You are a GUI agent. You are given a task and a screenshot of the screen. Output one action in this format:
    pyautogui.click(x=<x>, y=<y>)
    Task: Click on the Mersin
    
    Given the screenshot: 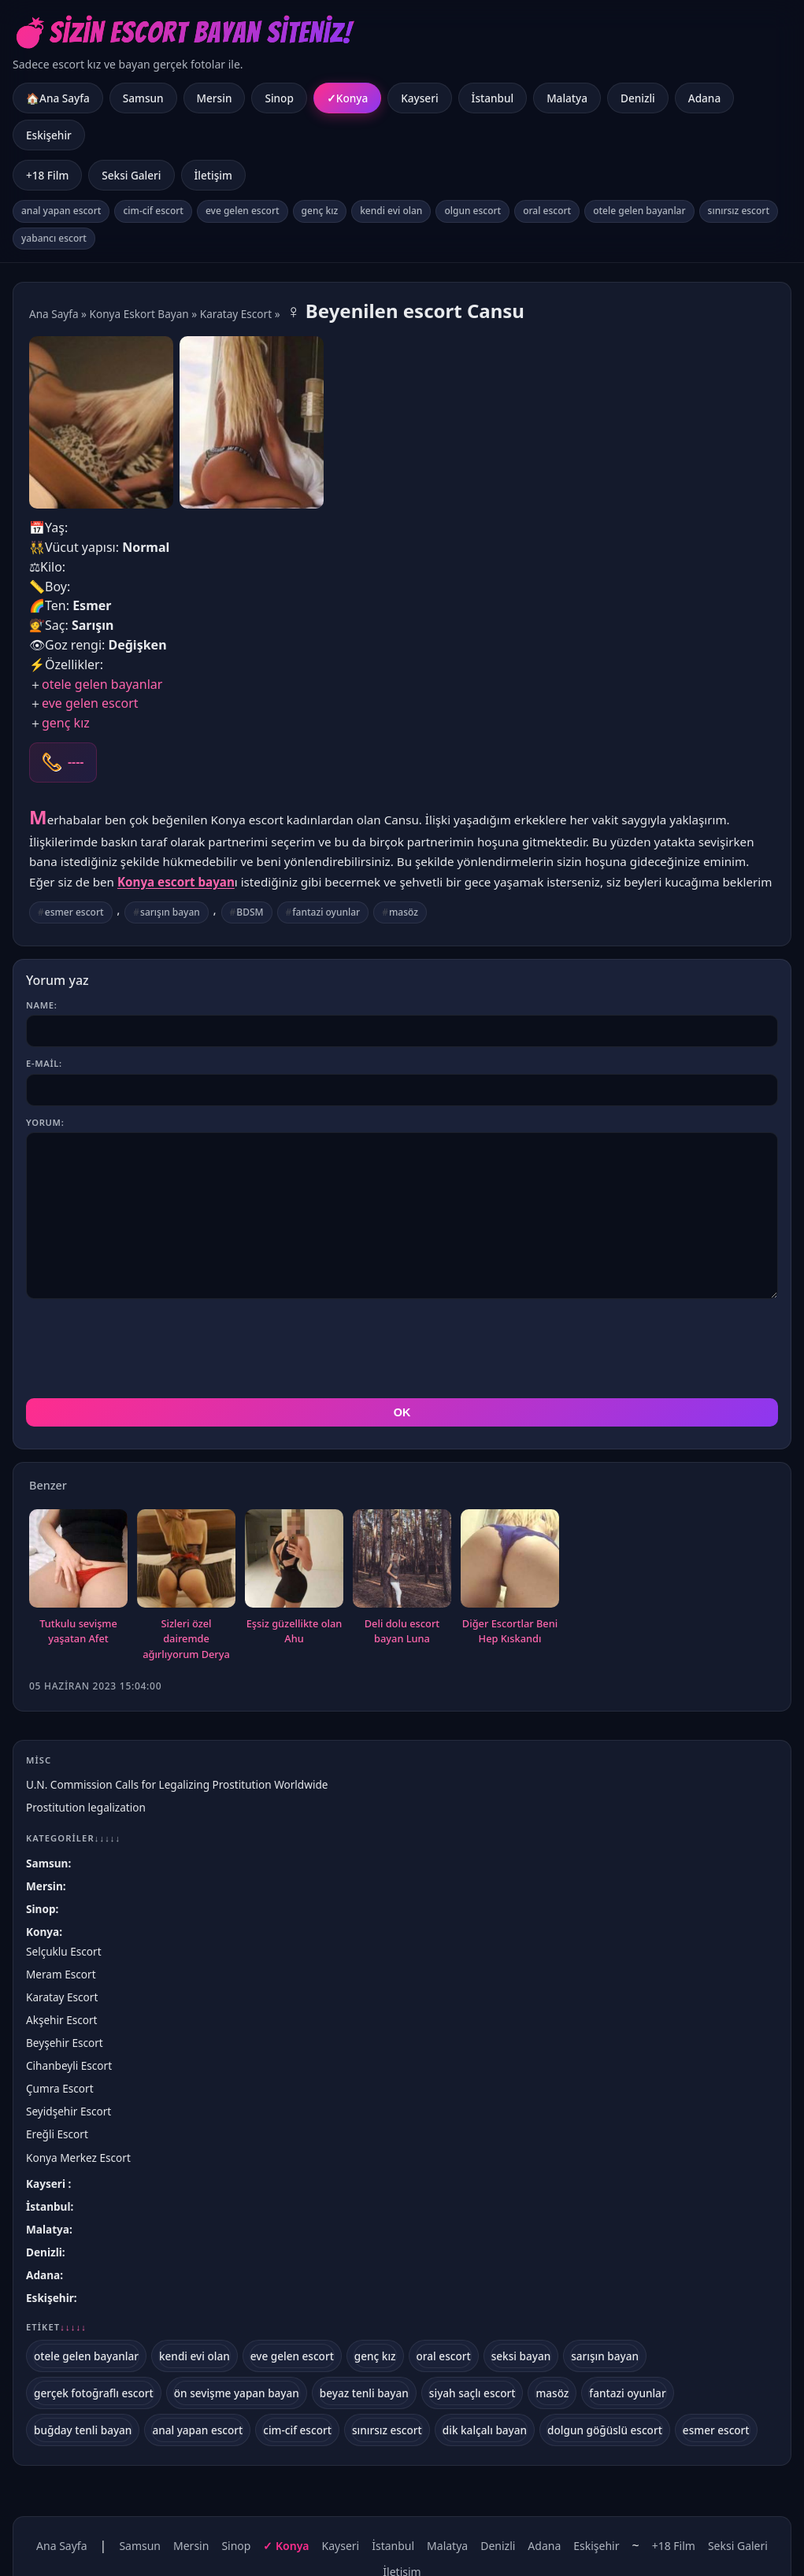 What is the action you would take?
    pyautogui.click(x=214, y=98)
    